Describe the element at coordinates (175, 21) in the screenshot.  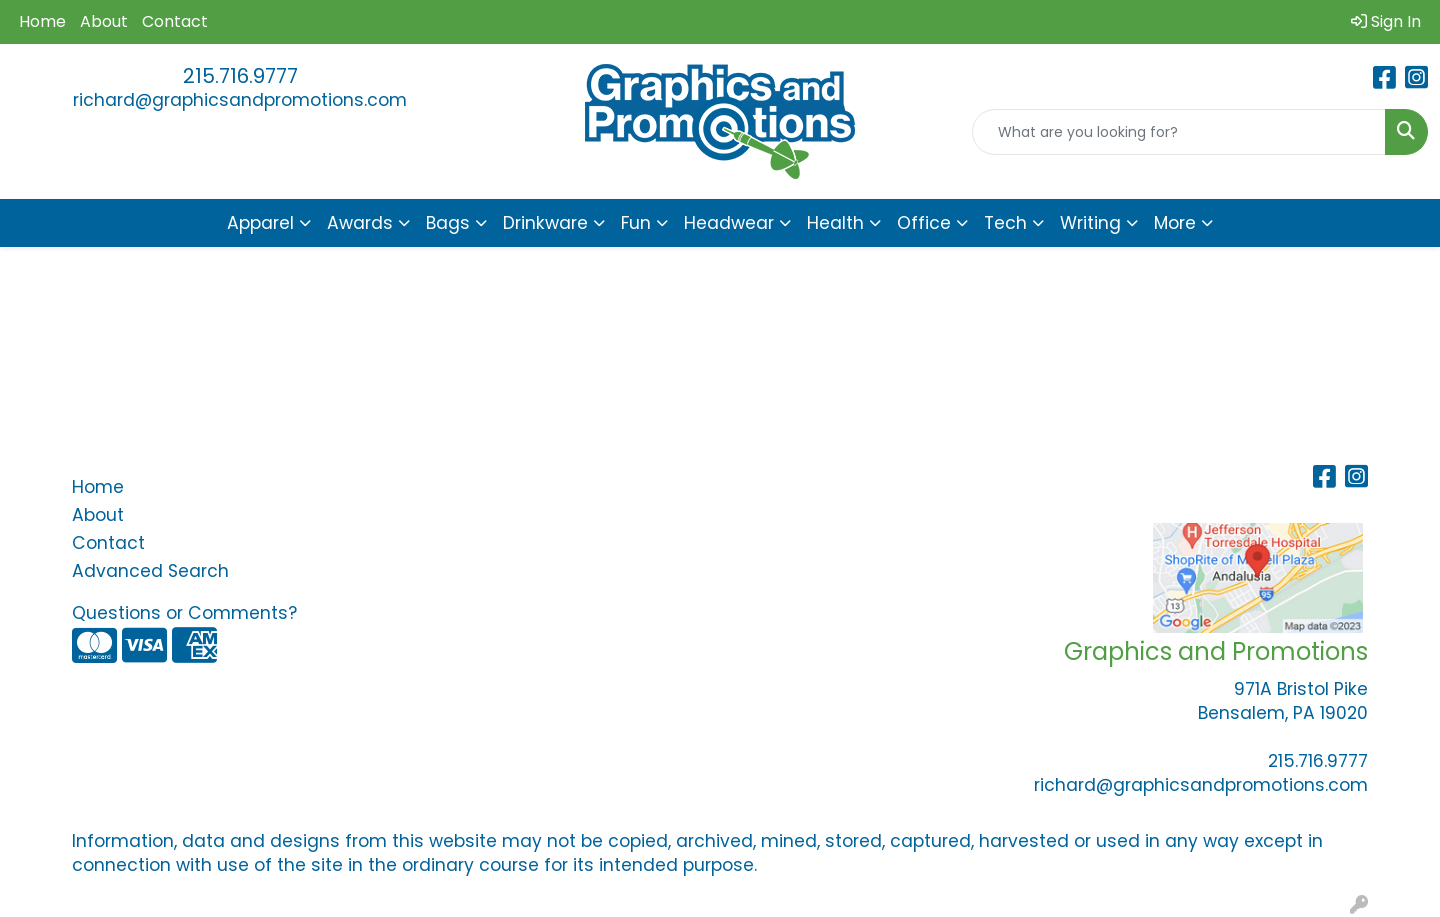
I see `Contact` at that location.